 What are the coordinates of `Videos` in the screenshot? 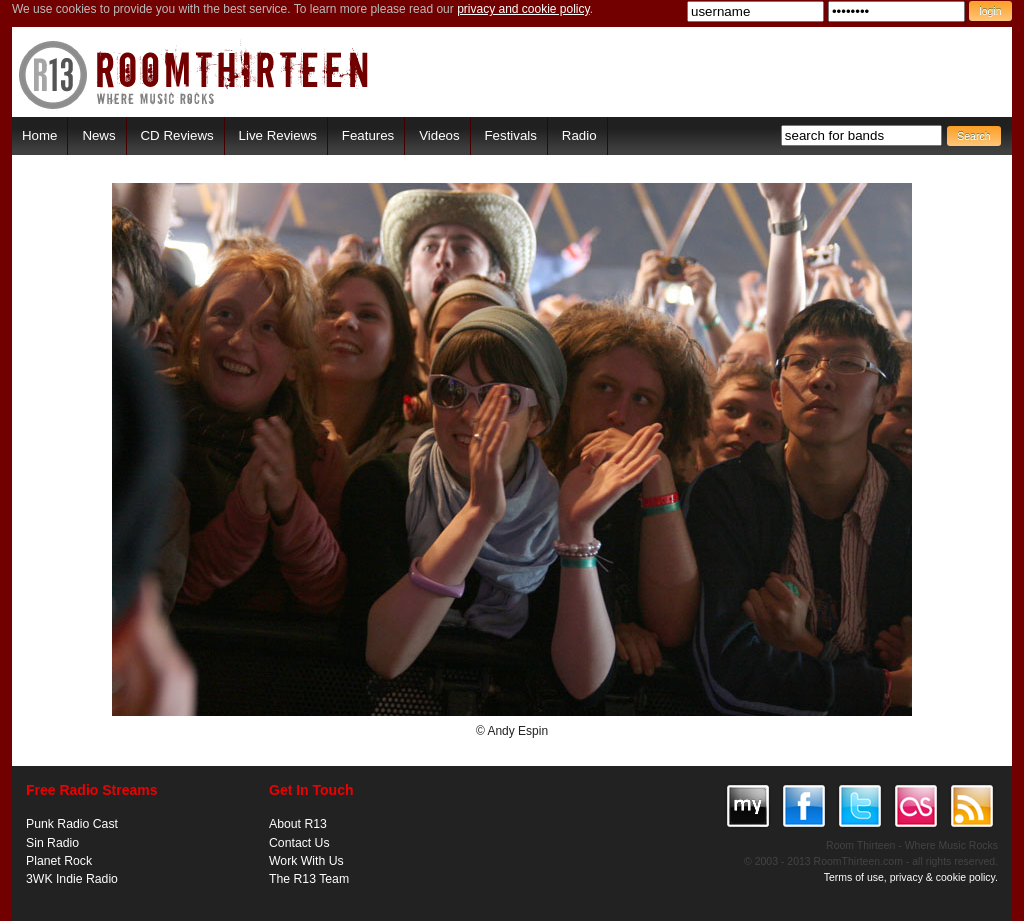 It's located at (439, 135).